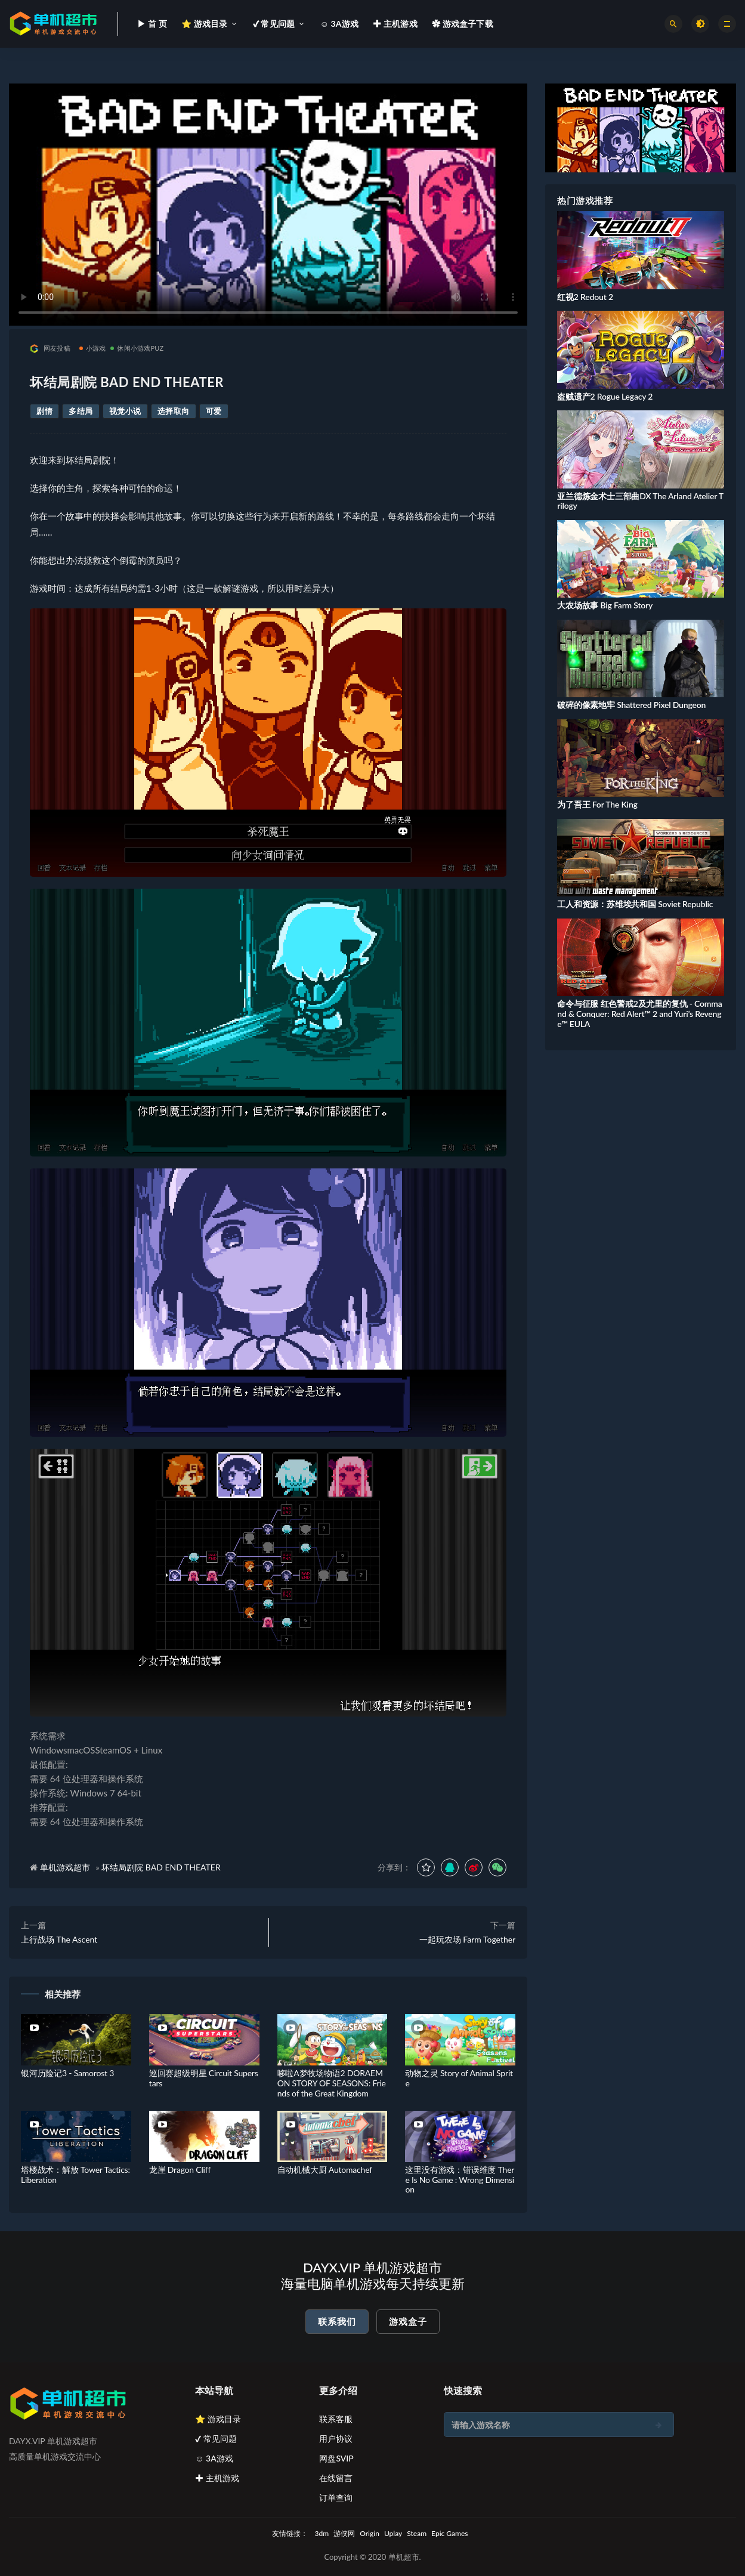 The height and width of the screenshot is (2576, 745). Describe the element at coordinates (136, 348) in the screenshot. I see `休闲小游戏PUZ` at that location.